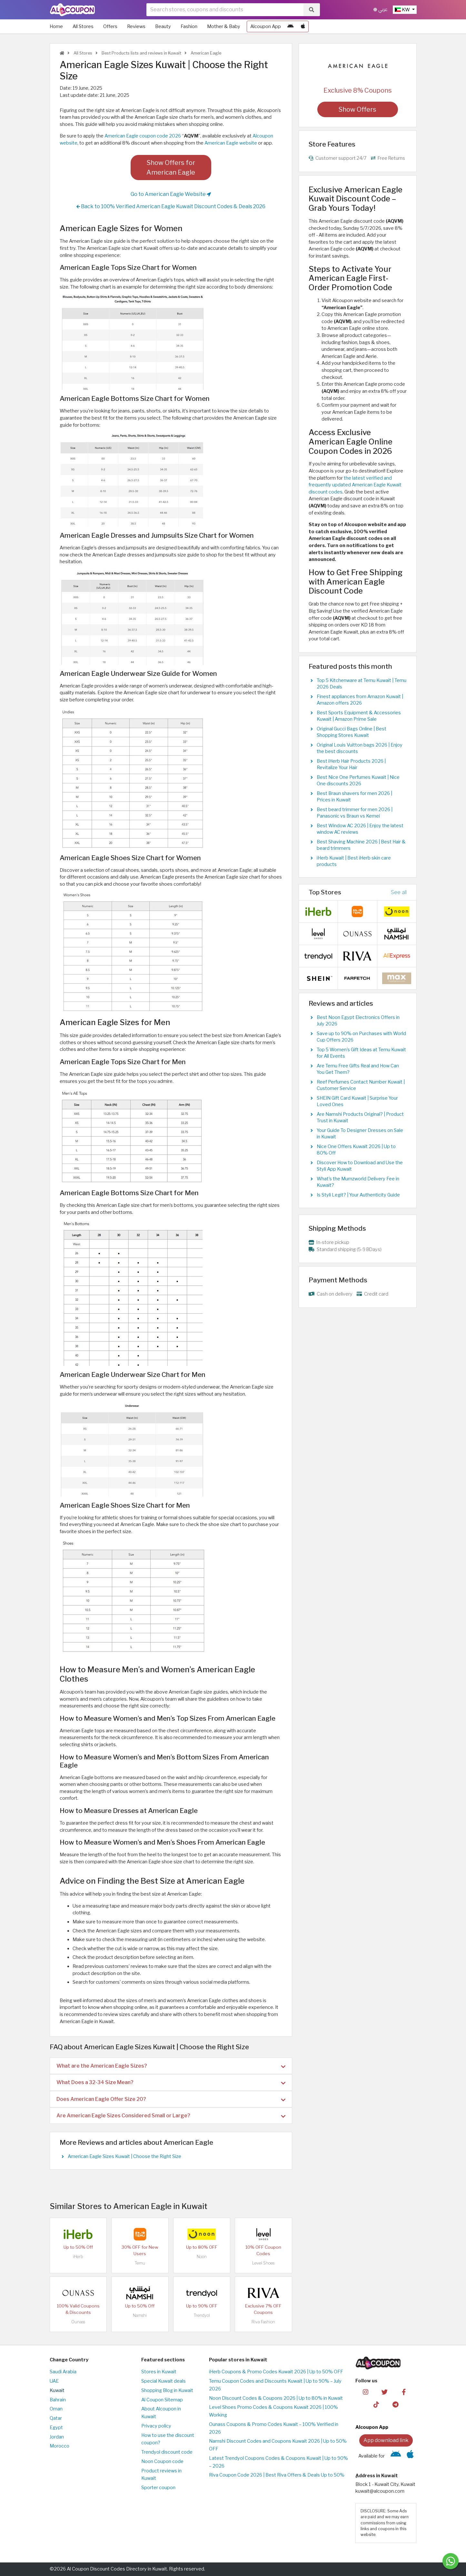 This screenshot has height=2576, width=466. Describe the element at coordinates (162, 2461) in the screenshot. I see `Noon Coupon code` at that location.